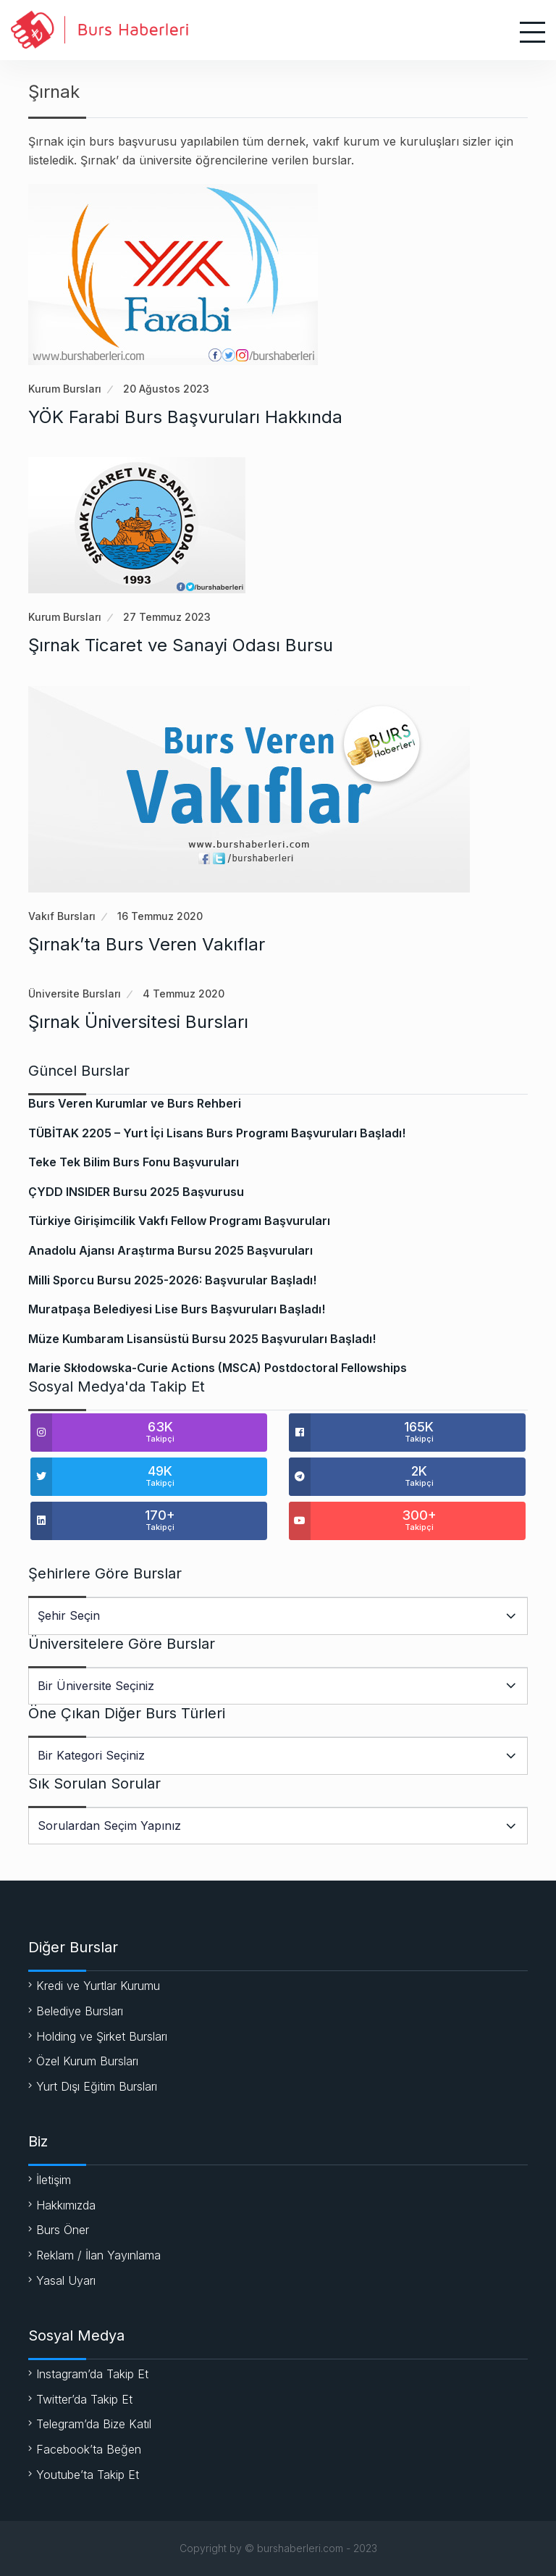 The height and width of the screenshot is (2576, 556). I want to click on Youtube’ta Takip Et, so click(87, 2474).